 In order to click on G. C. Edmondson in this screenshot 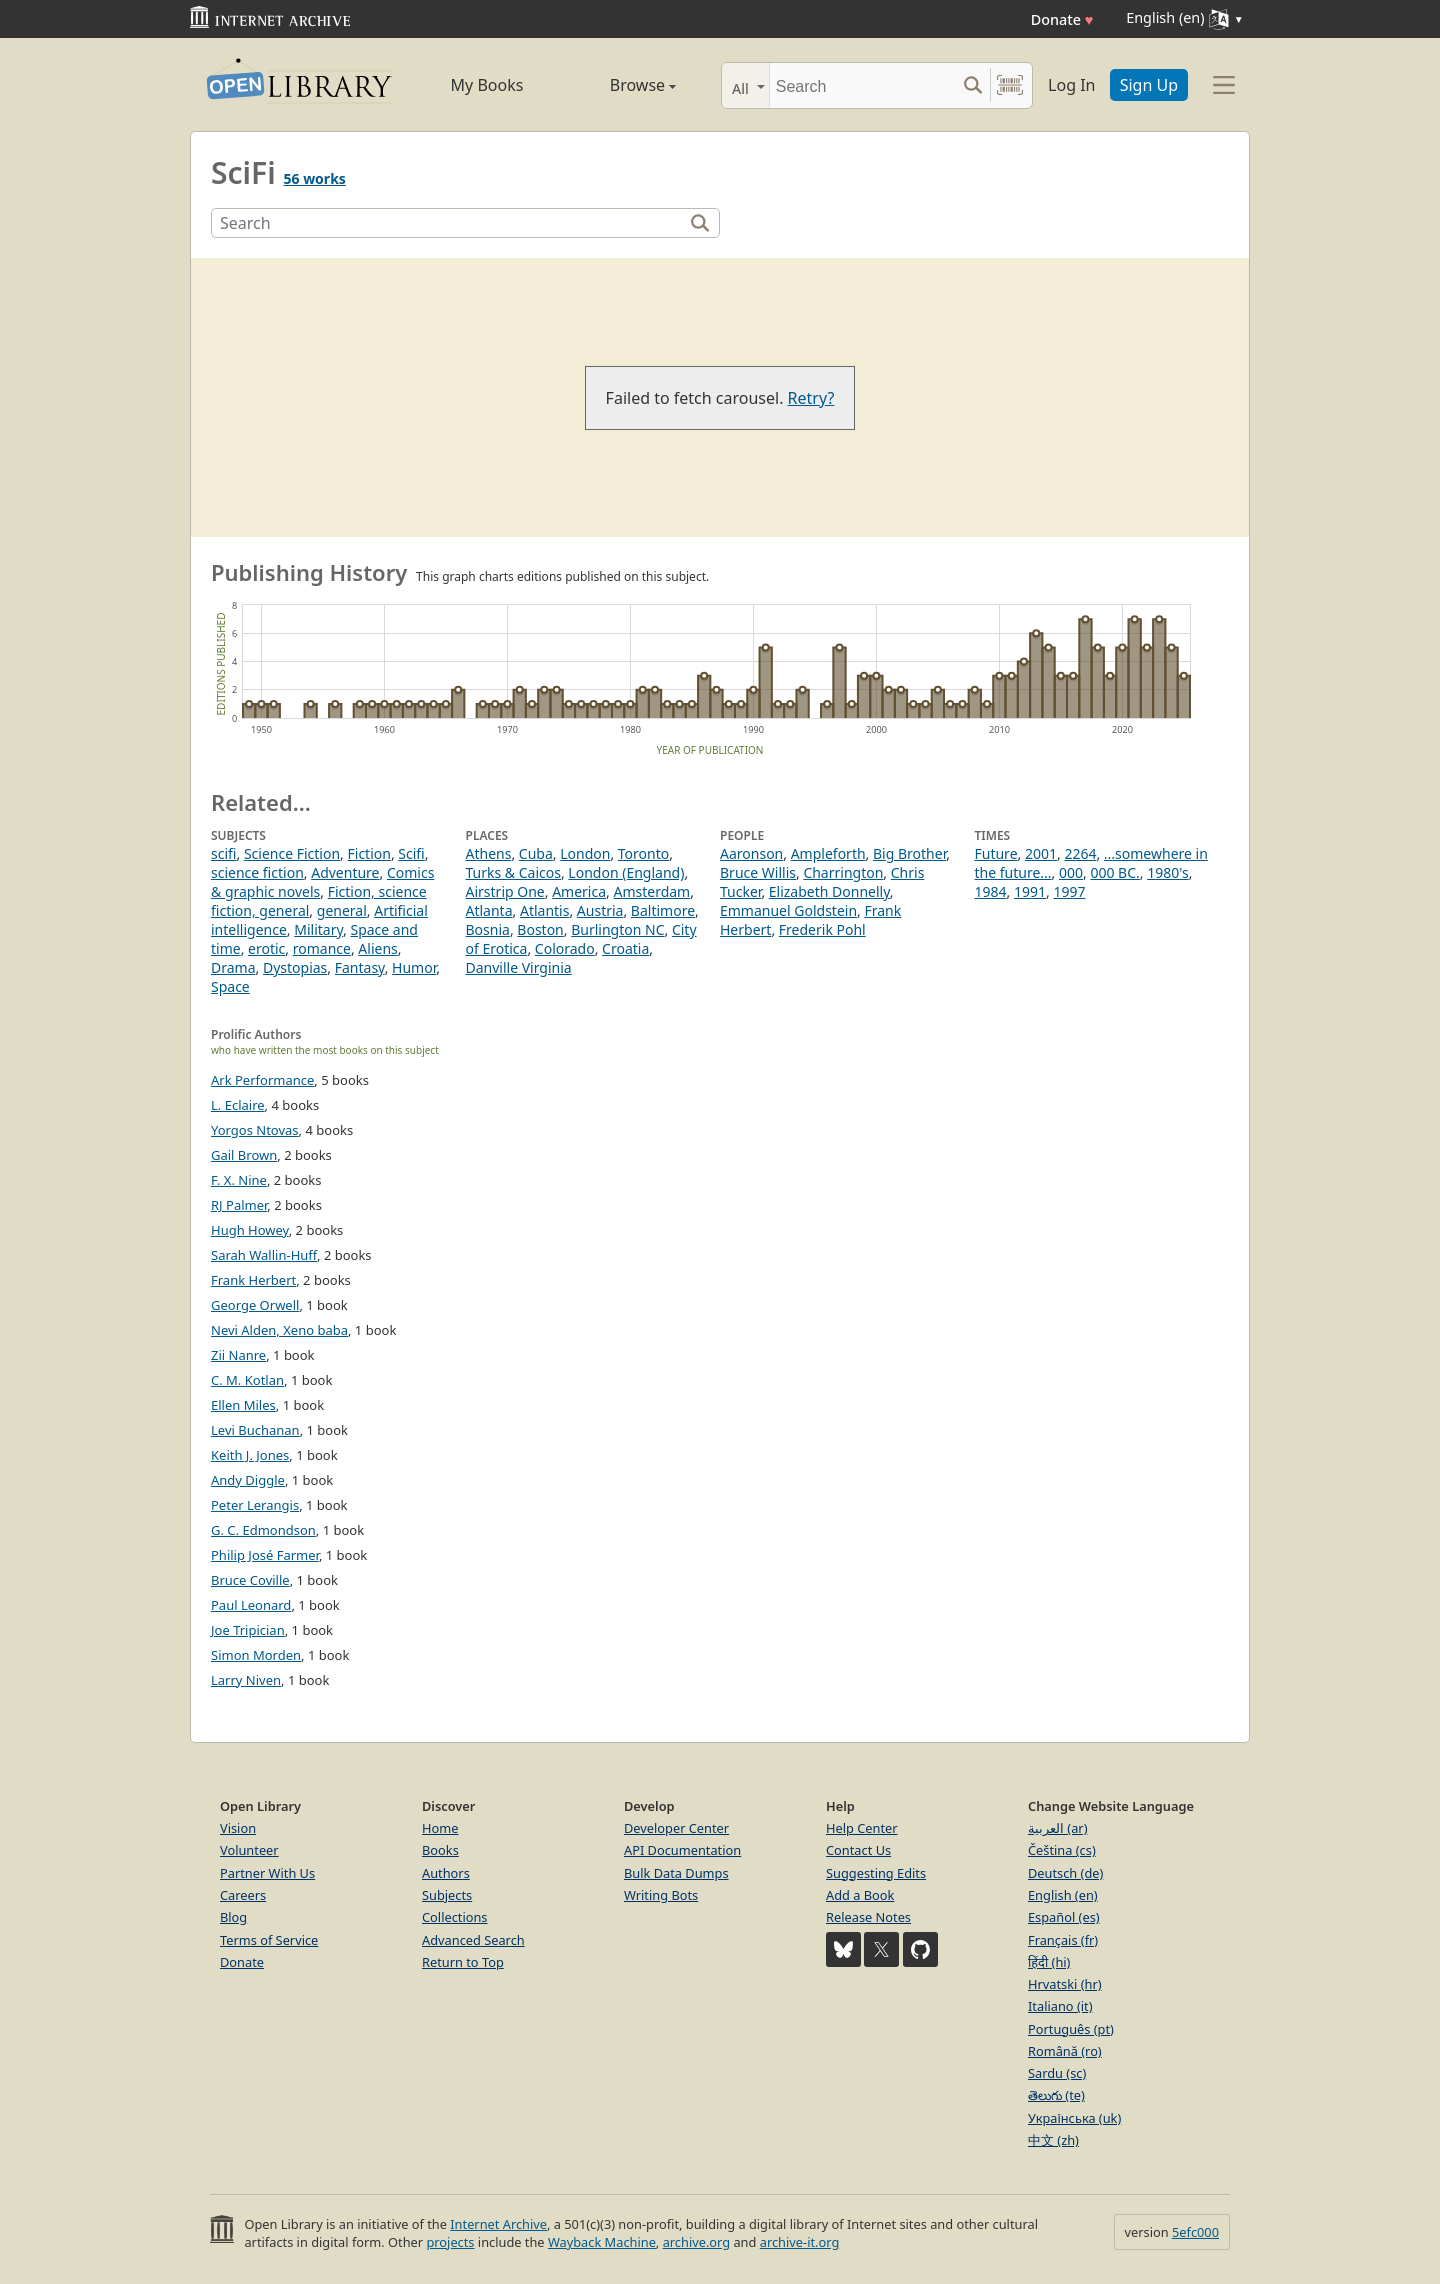, I will do `click(263, 1530)`.